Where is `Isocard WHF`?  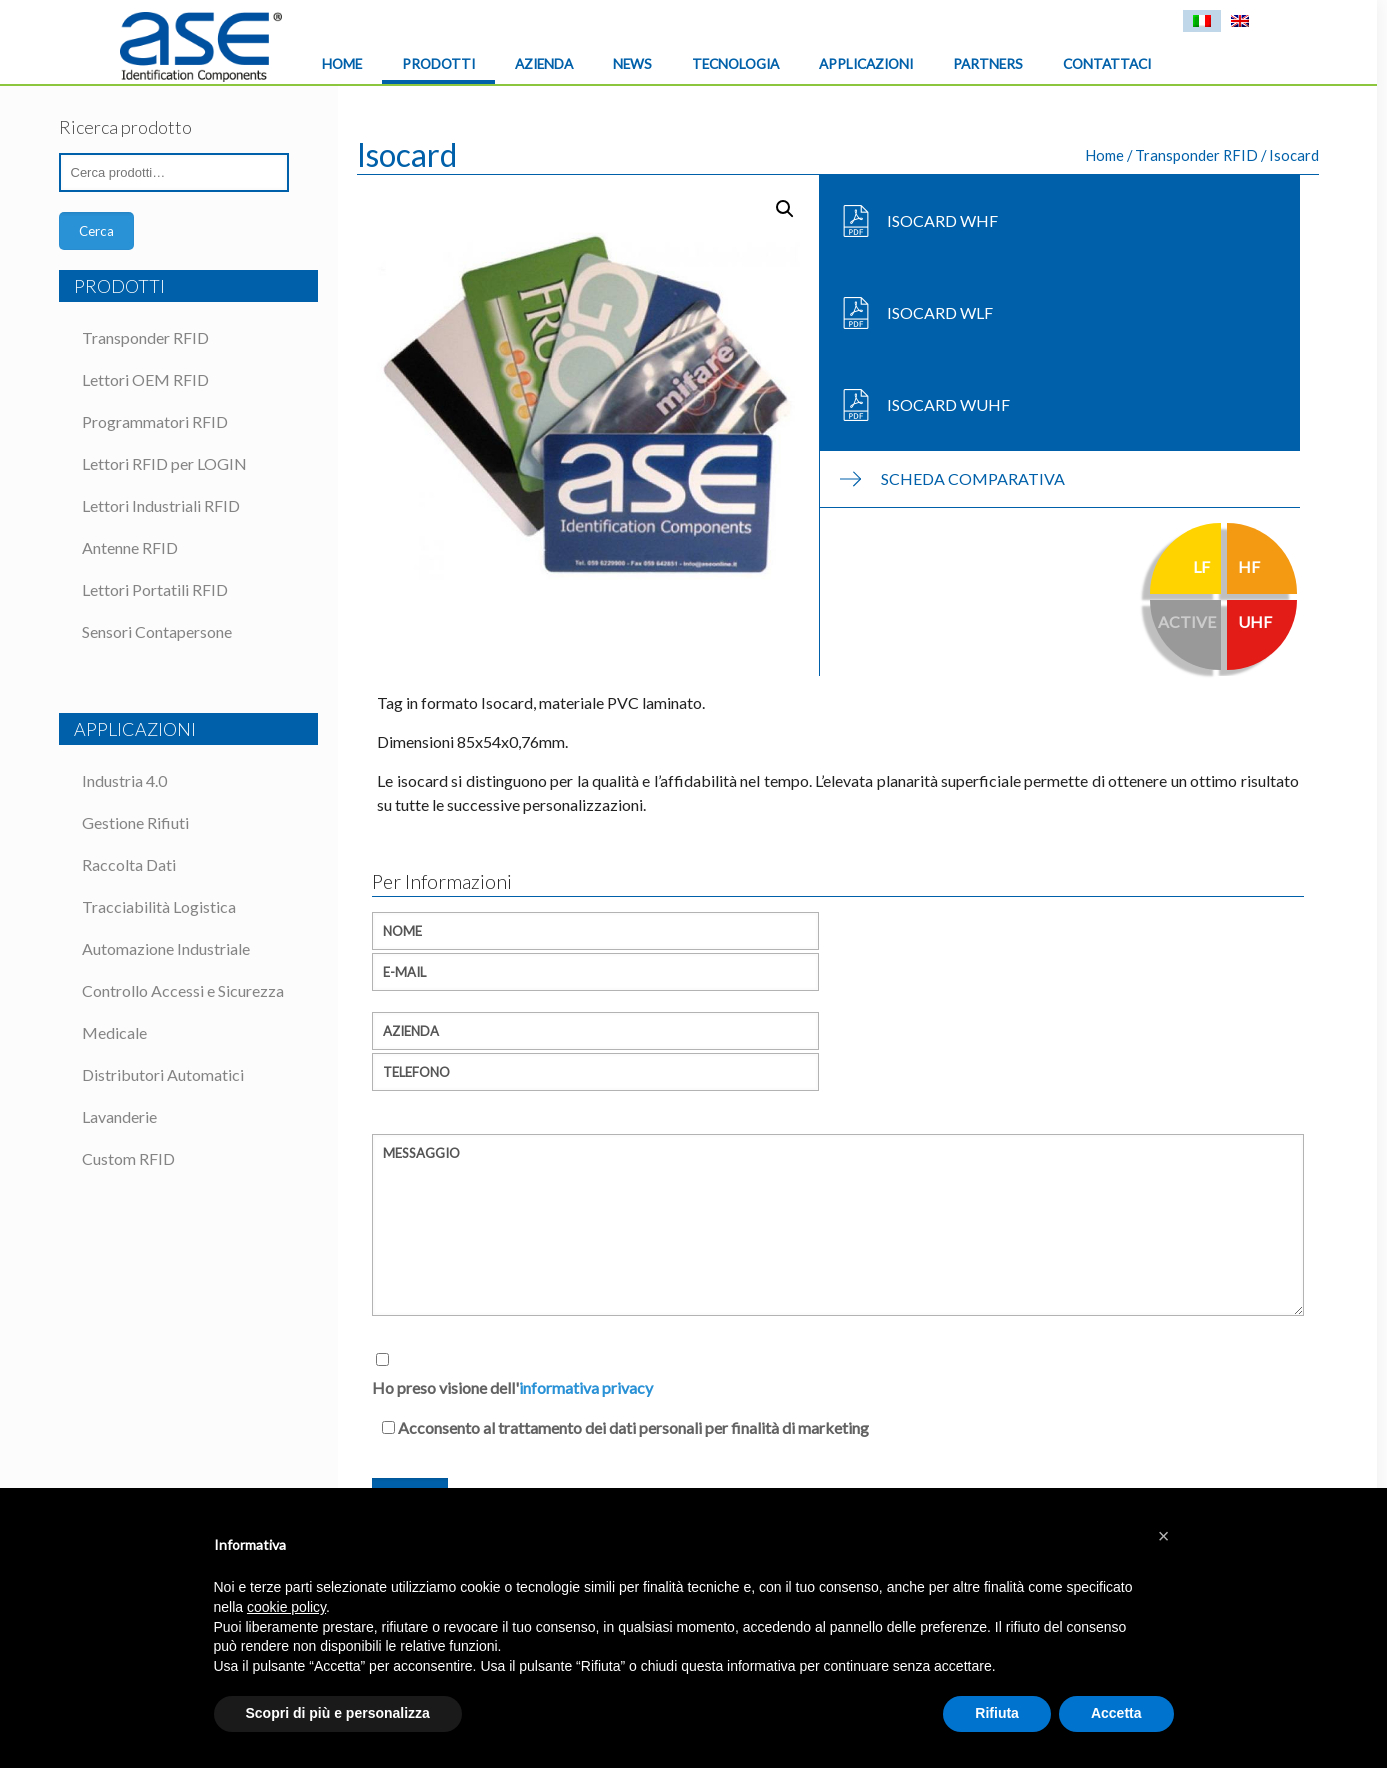 Isocard WHF is located at coordinates (942, 220).